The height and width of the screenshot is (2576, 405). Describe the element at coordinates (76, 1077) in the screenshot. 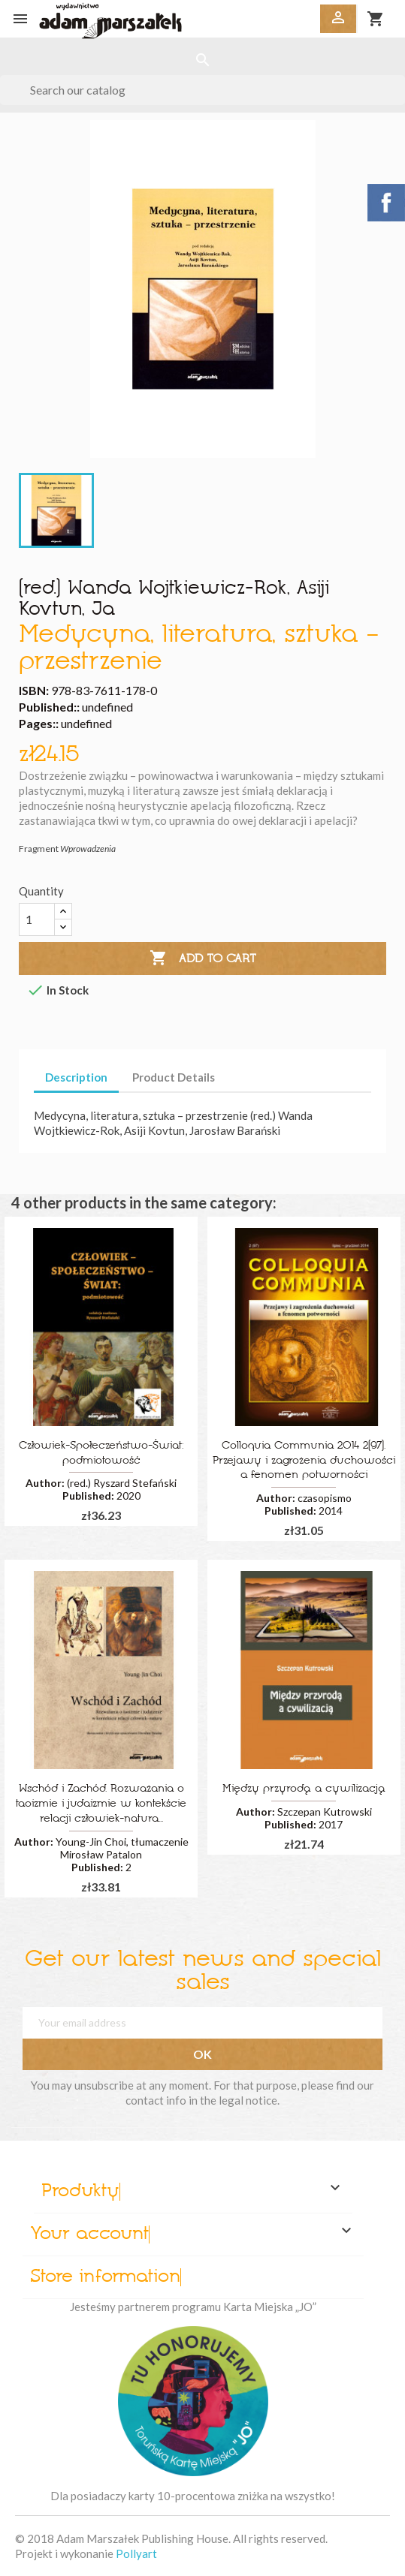

I see `Description` at that location.